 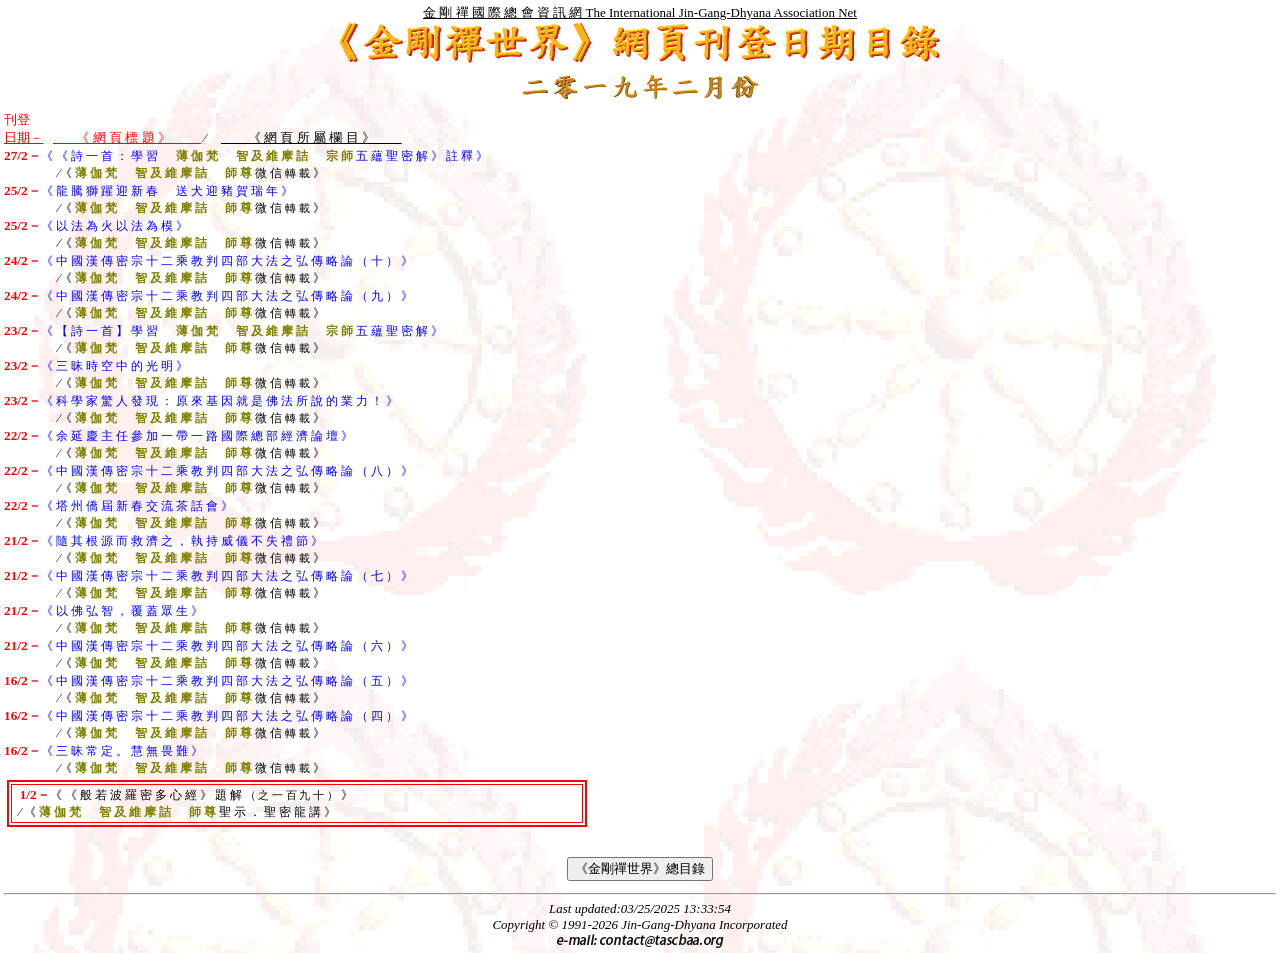 What do you see at coordinates (219, 401) in the screenshot?
I see `《 科 學 家 驚 人 發 現 ： 原 來 基 因 就 是 佛 法 所 說 的 業 力 ！ 》` at bounding box center [219, 401].